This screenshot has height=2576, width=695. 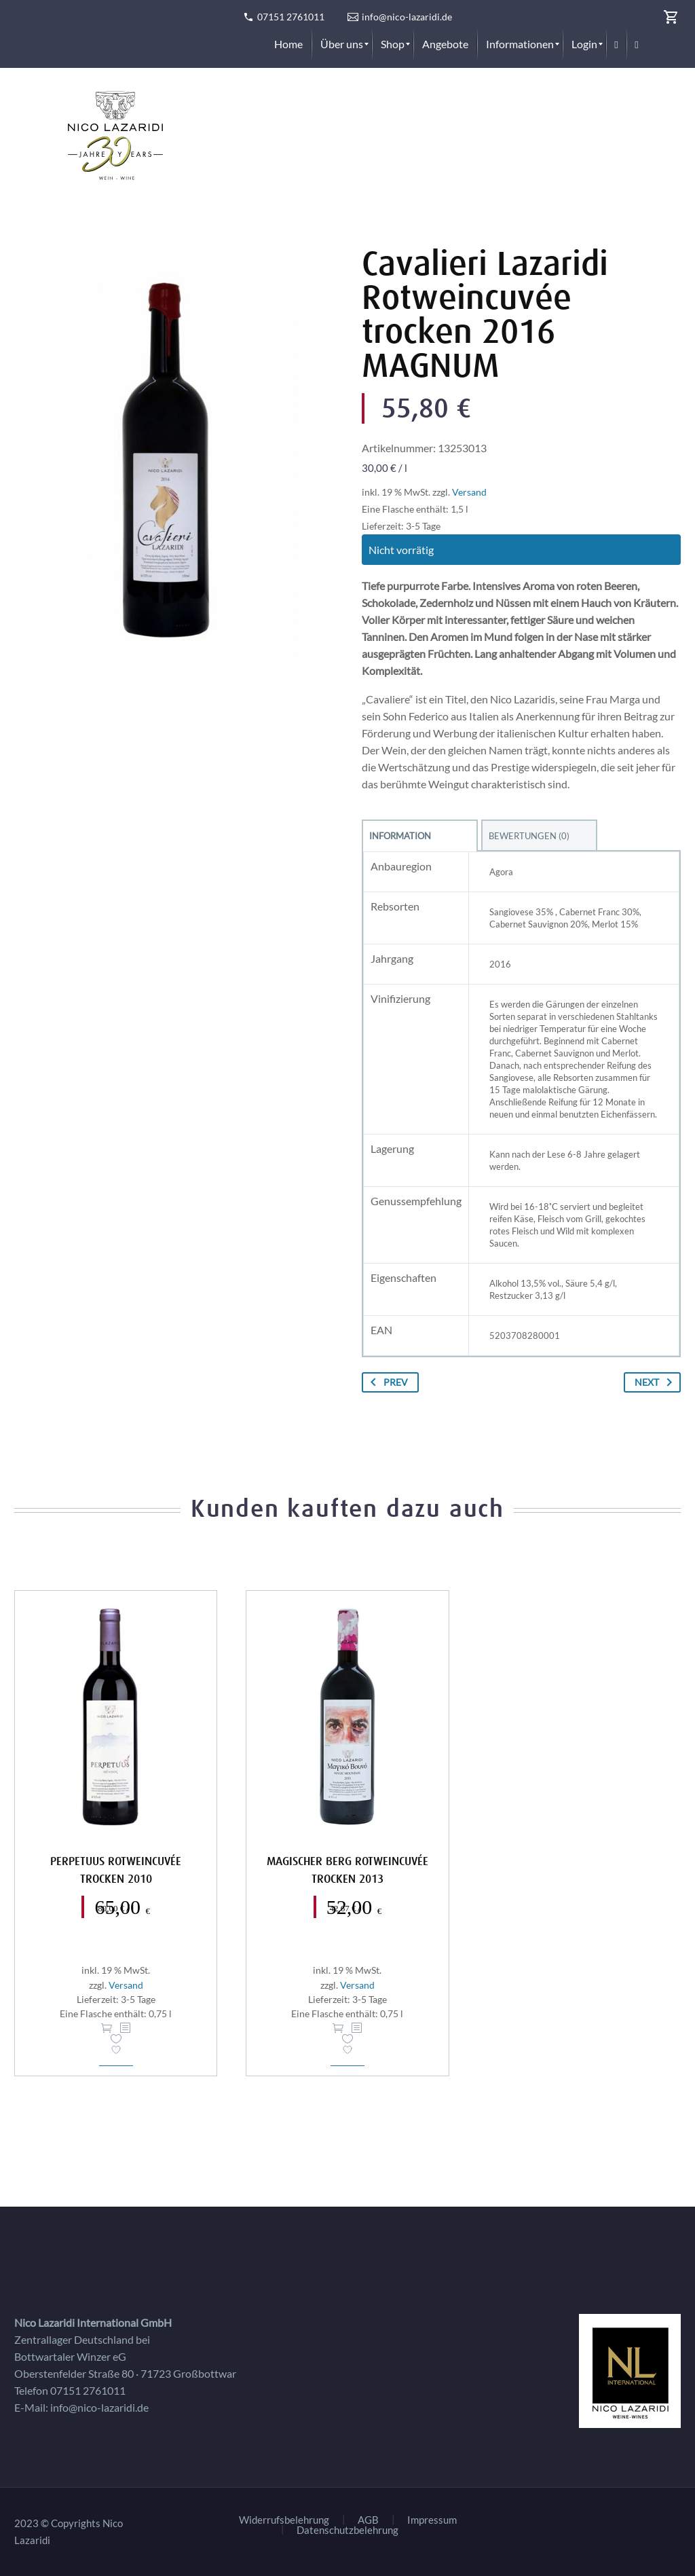 I want to click on In den Warenkorb [button], so click(x=106, y=2028).